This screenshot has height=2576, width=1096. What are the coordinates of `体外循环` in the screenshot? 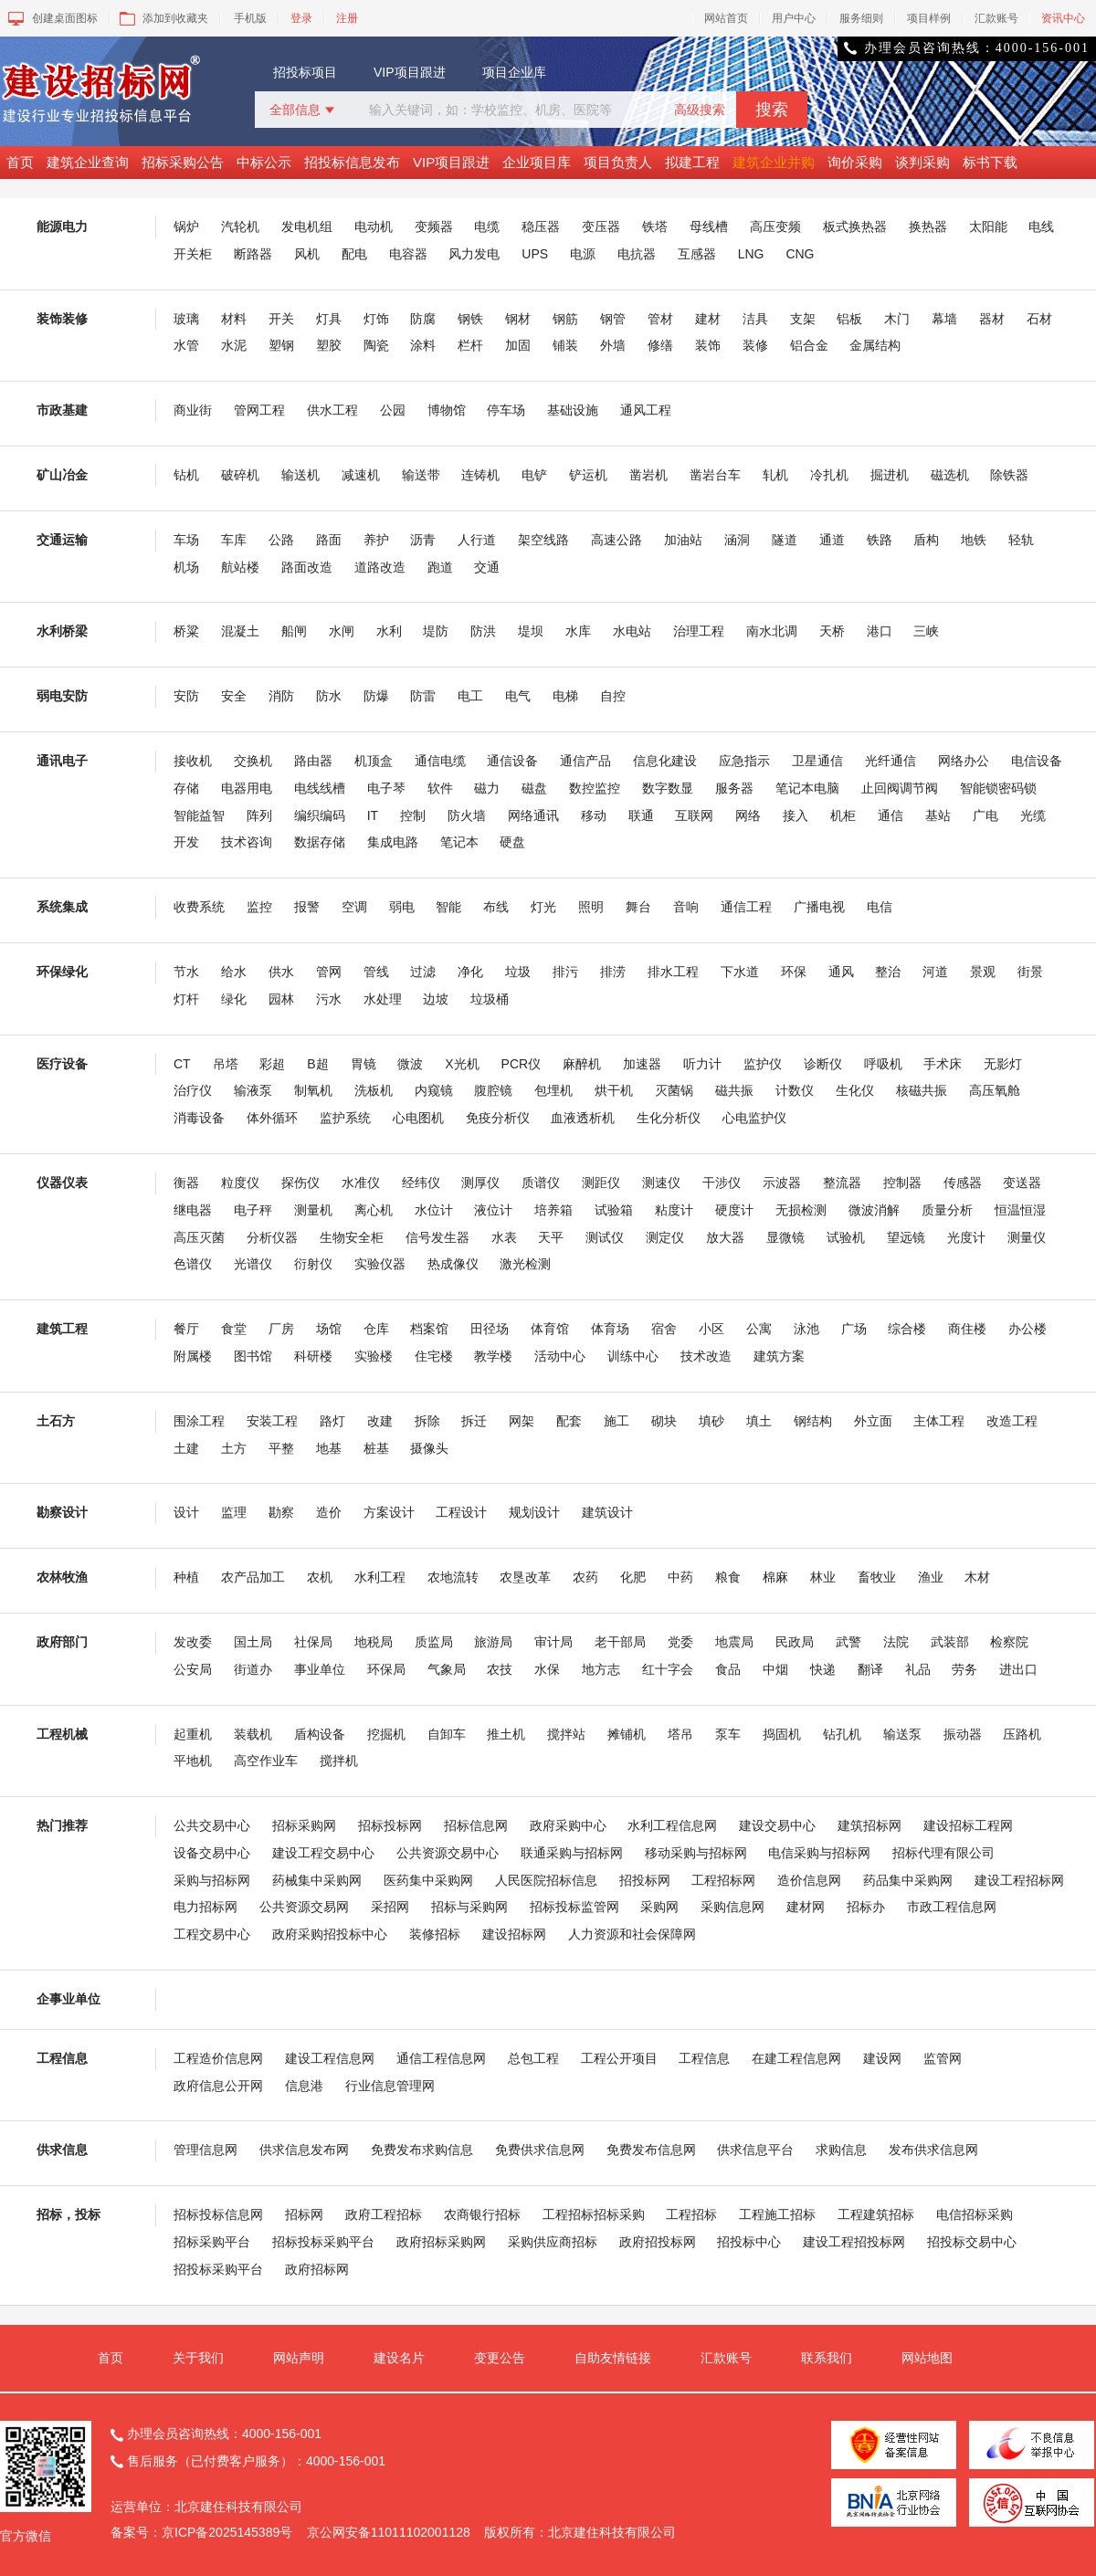 It's located at (272, 1117).